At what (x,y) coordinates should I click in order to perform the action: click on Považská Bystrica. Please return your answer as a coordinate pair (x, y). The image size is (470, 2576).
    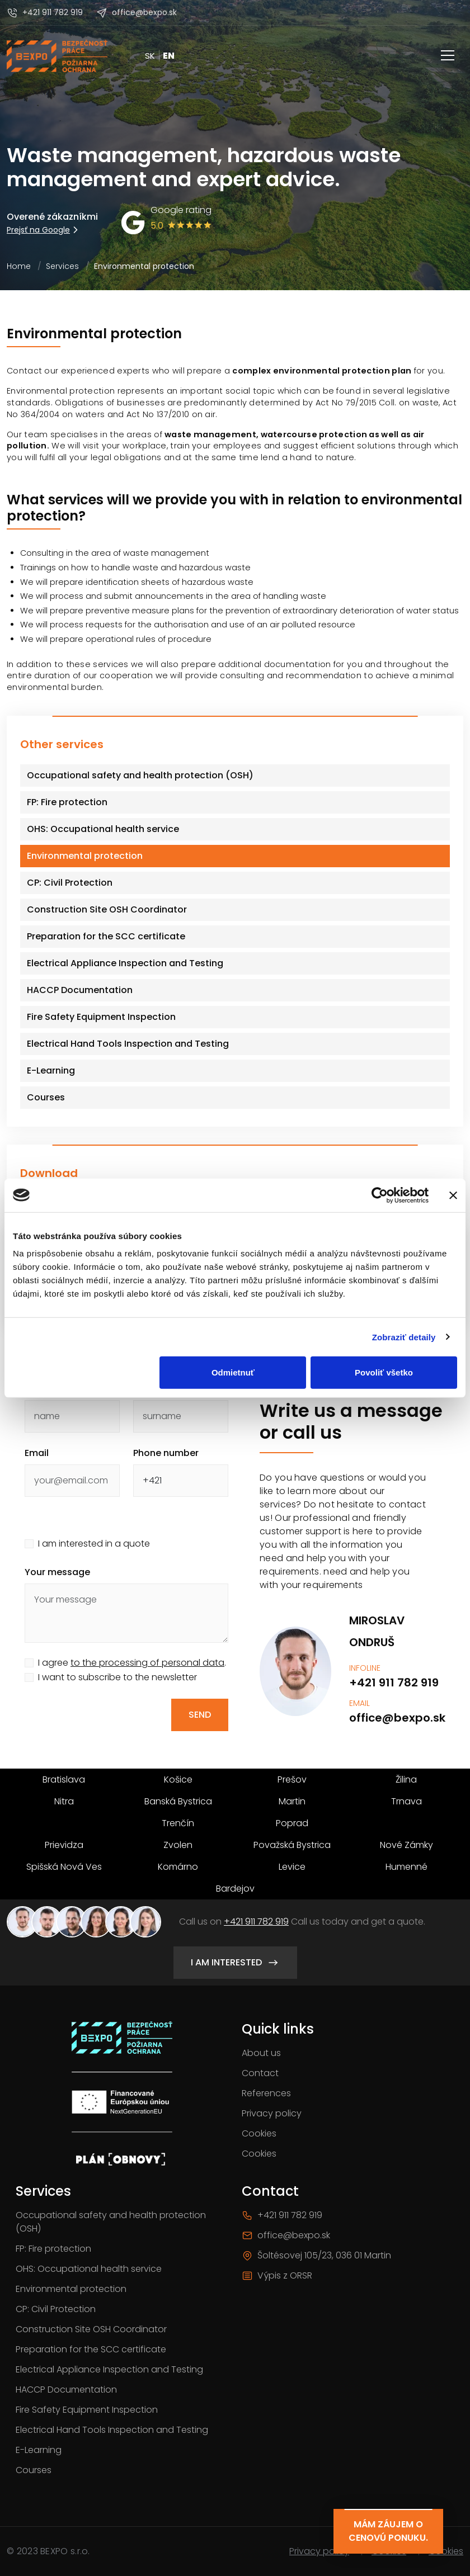
    Looking at the image, I should click on (292, 1844).